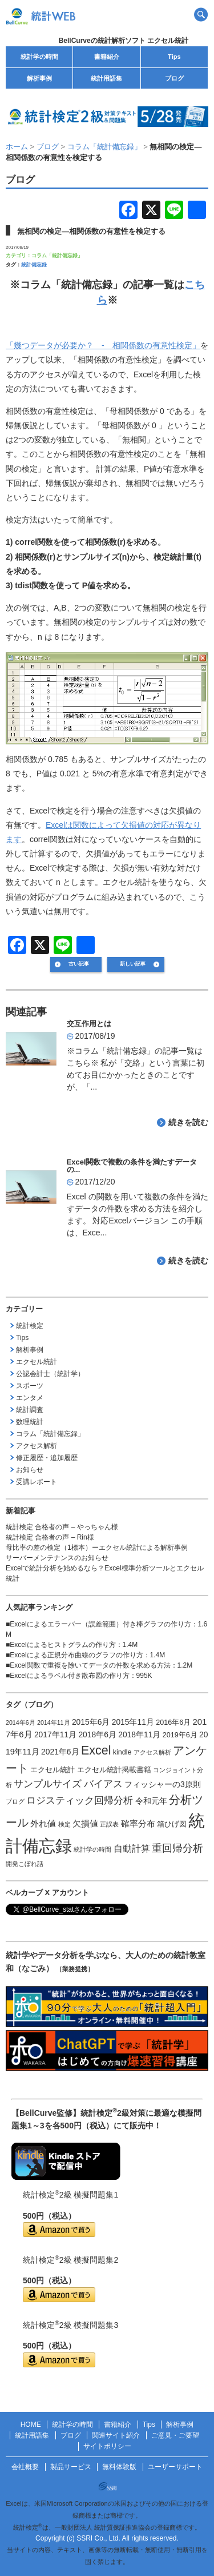  I want to click on 古い記事, so click(78, 964).